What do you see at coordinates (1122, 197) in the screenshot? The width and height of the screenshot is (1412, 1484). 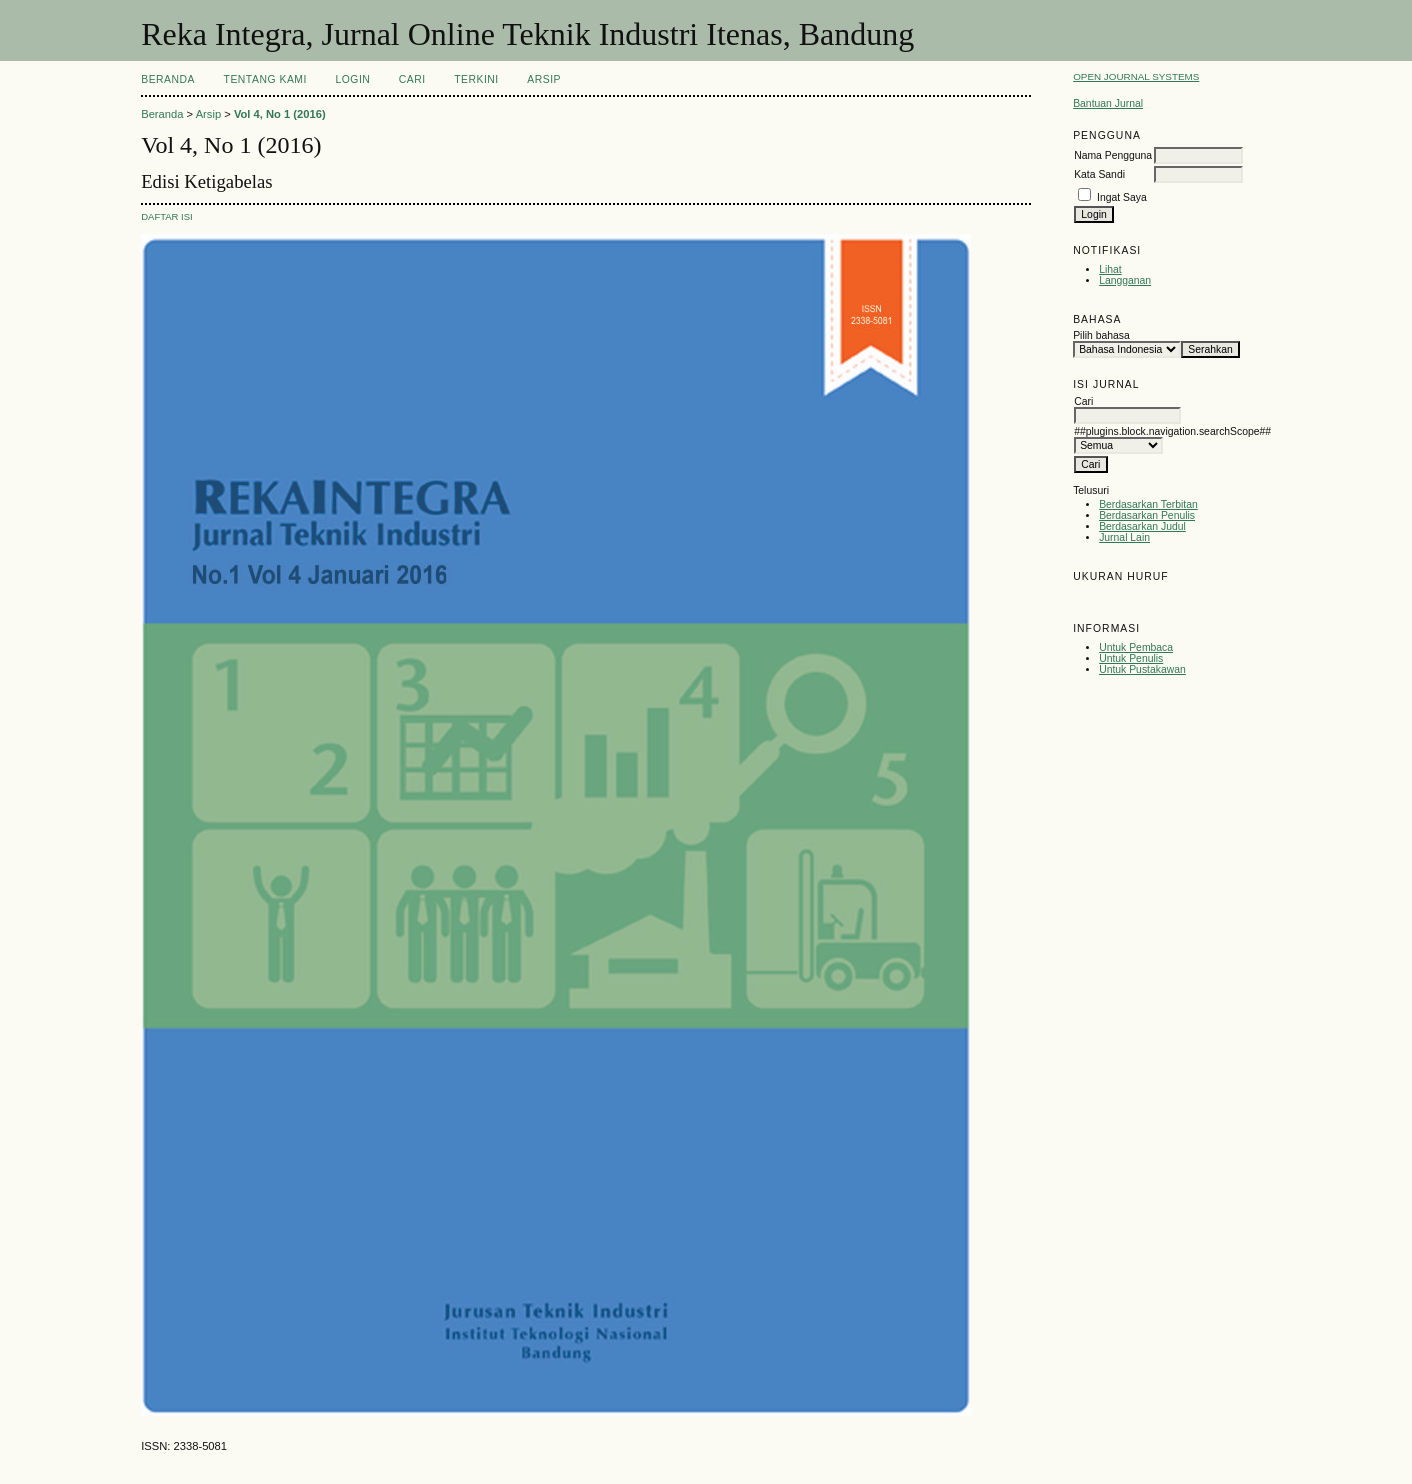 I see `Ingat Saya` at bounding box center [1122, 197].